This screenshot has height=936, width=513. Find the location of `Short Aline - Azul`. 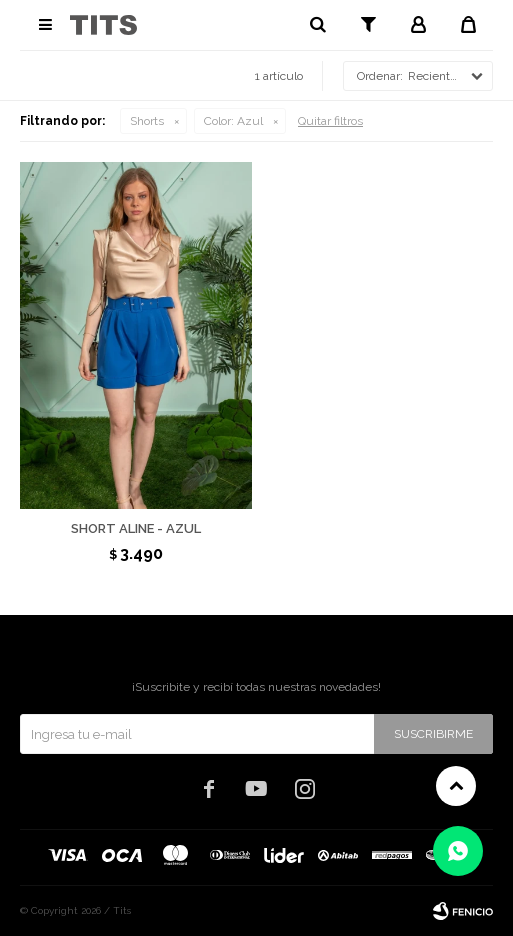

Short Aline - Azul is located at coordinates (136, 528).